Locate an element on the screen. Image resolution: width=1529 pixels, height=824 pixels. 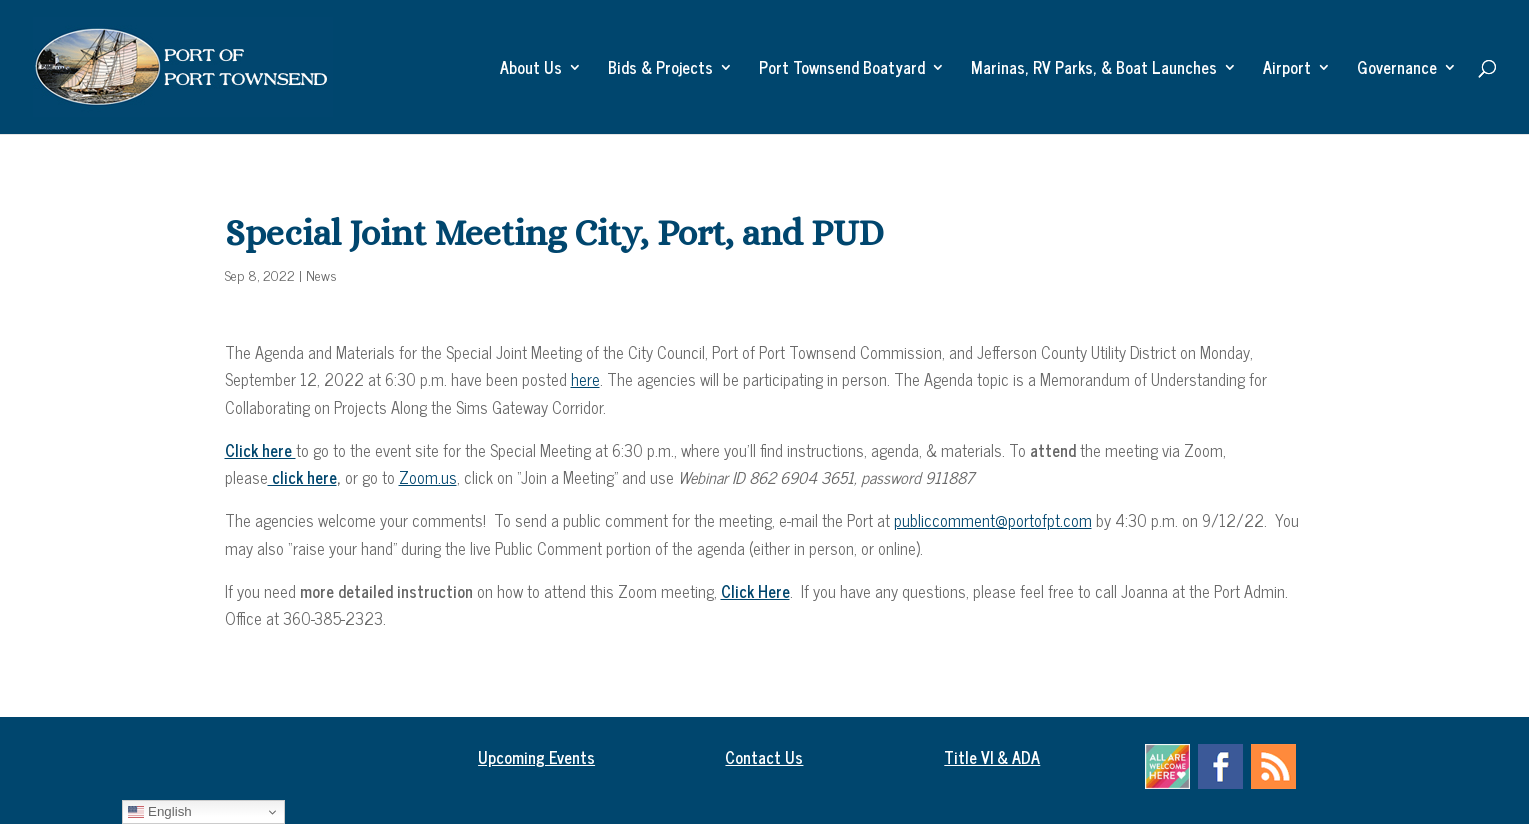
publiccomment@portofpt.com is located at coordinates (993, 520).